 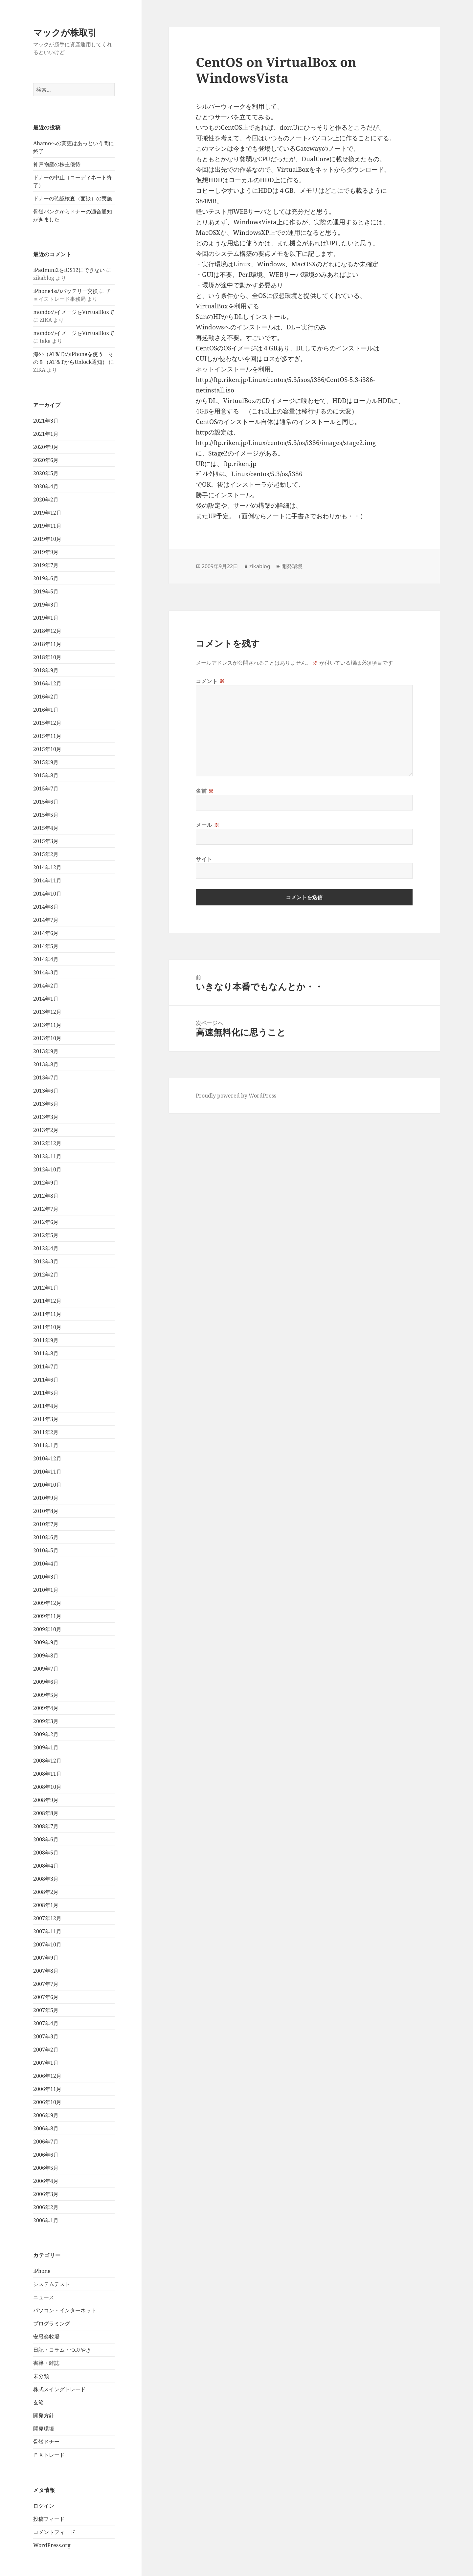 I want to click on ドナーの確認検査（面談）の実施, so click(x=72, y=198).